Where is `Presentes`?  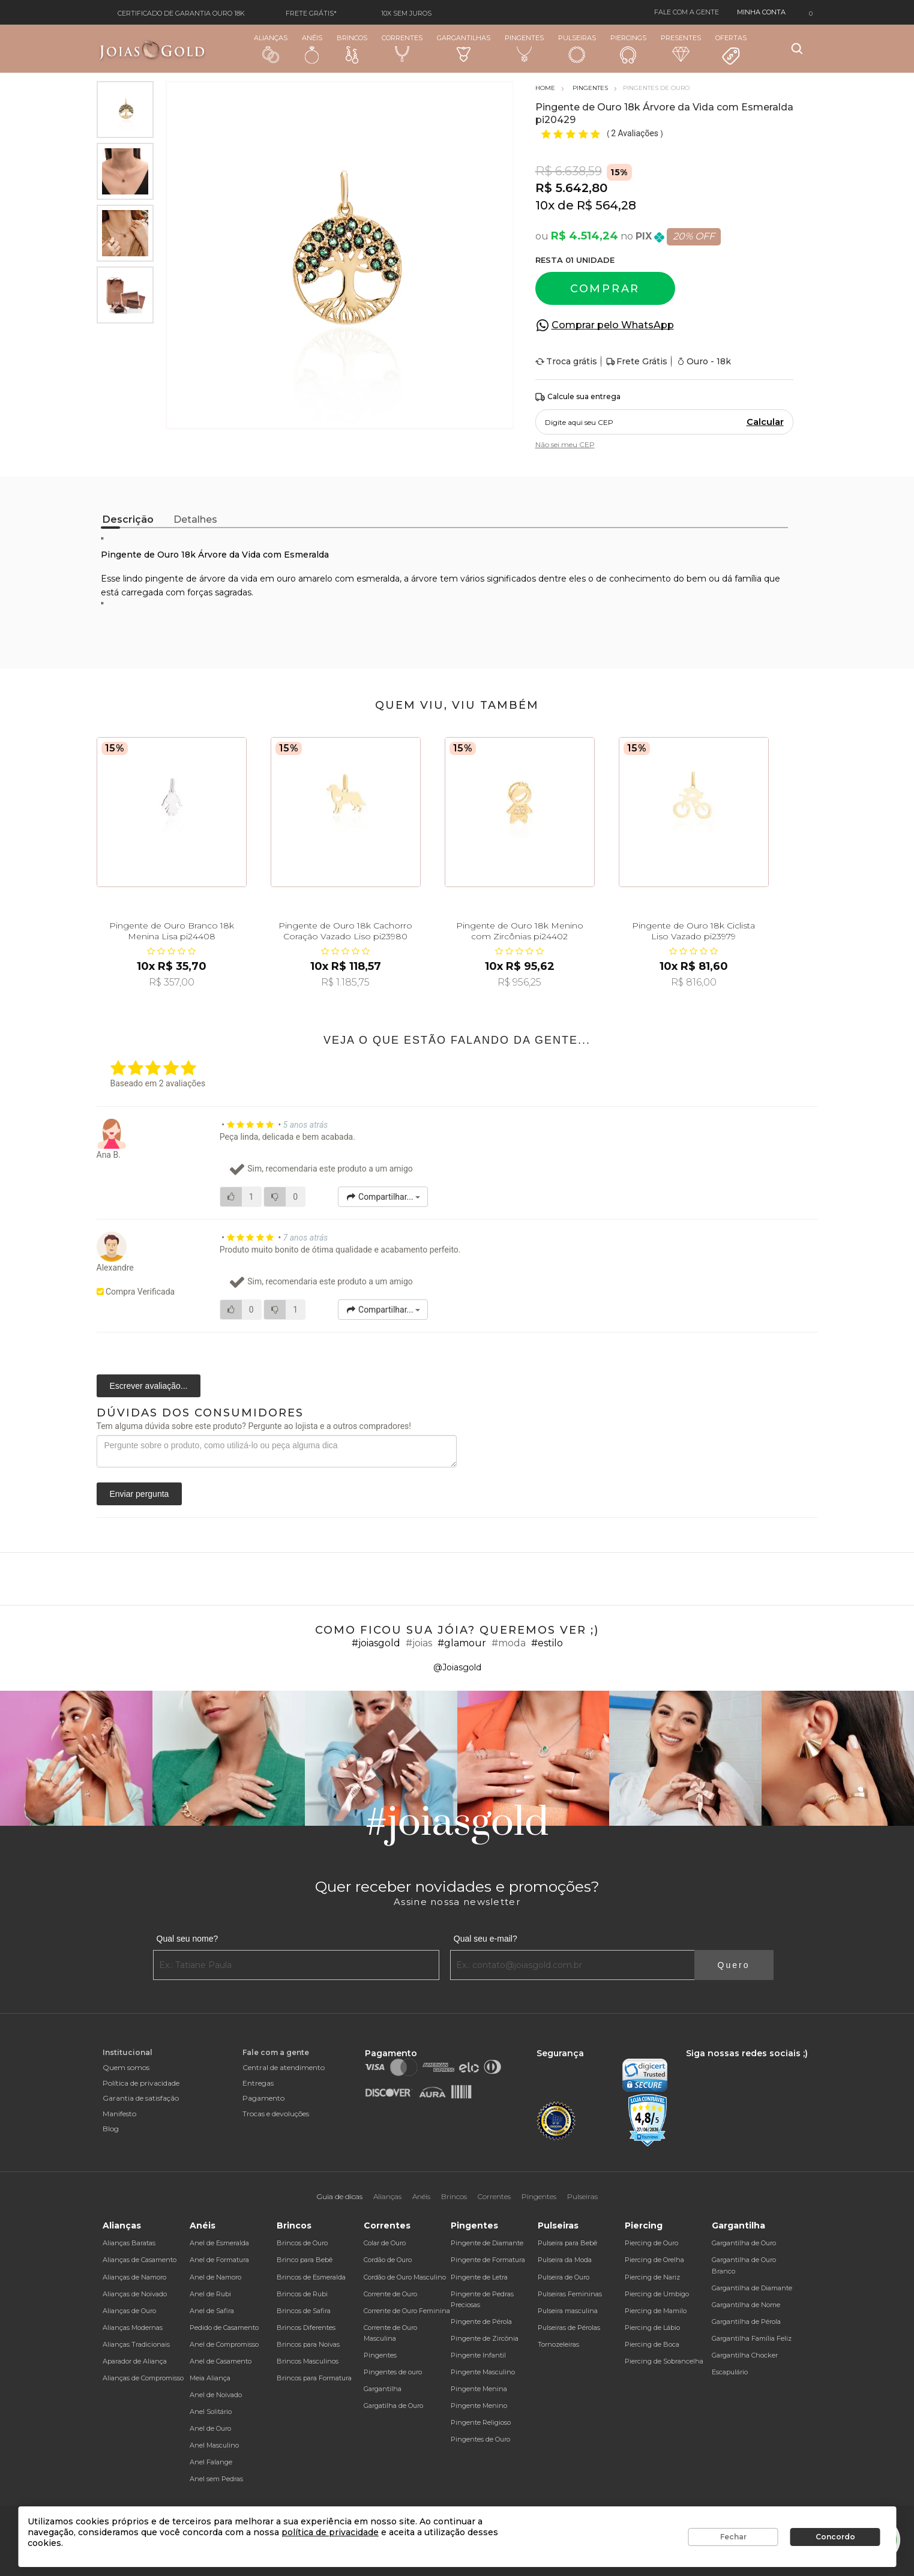
Presentes is located at coordinates (681, 48).